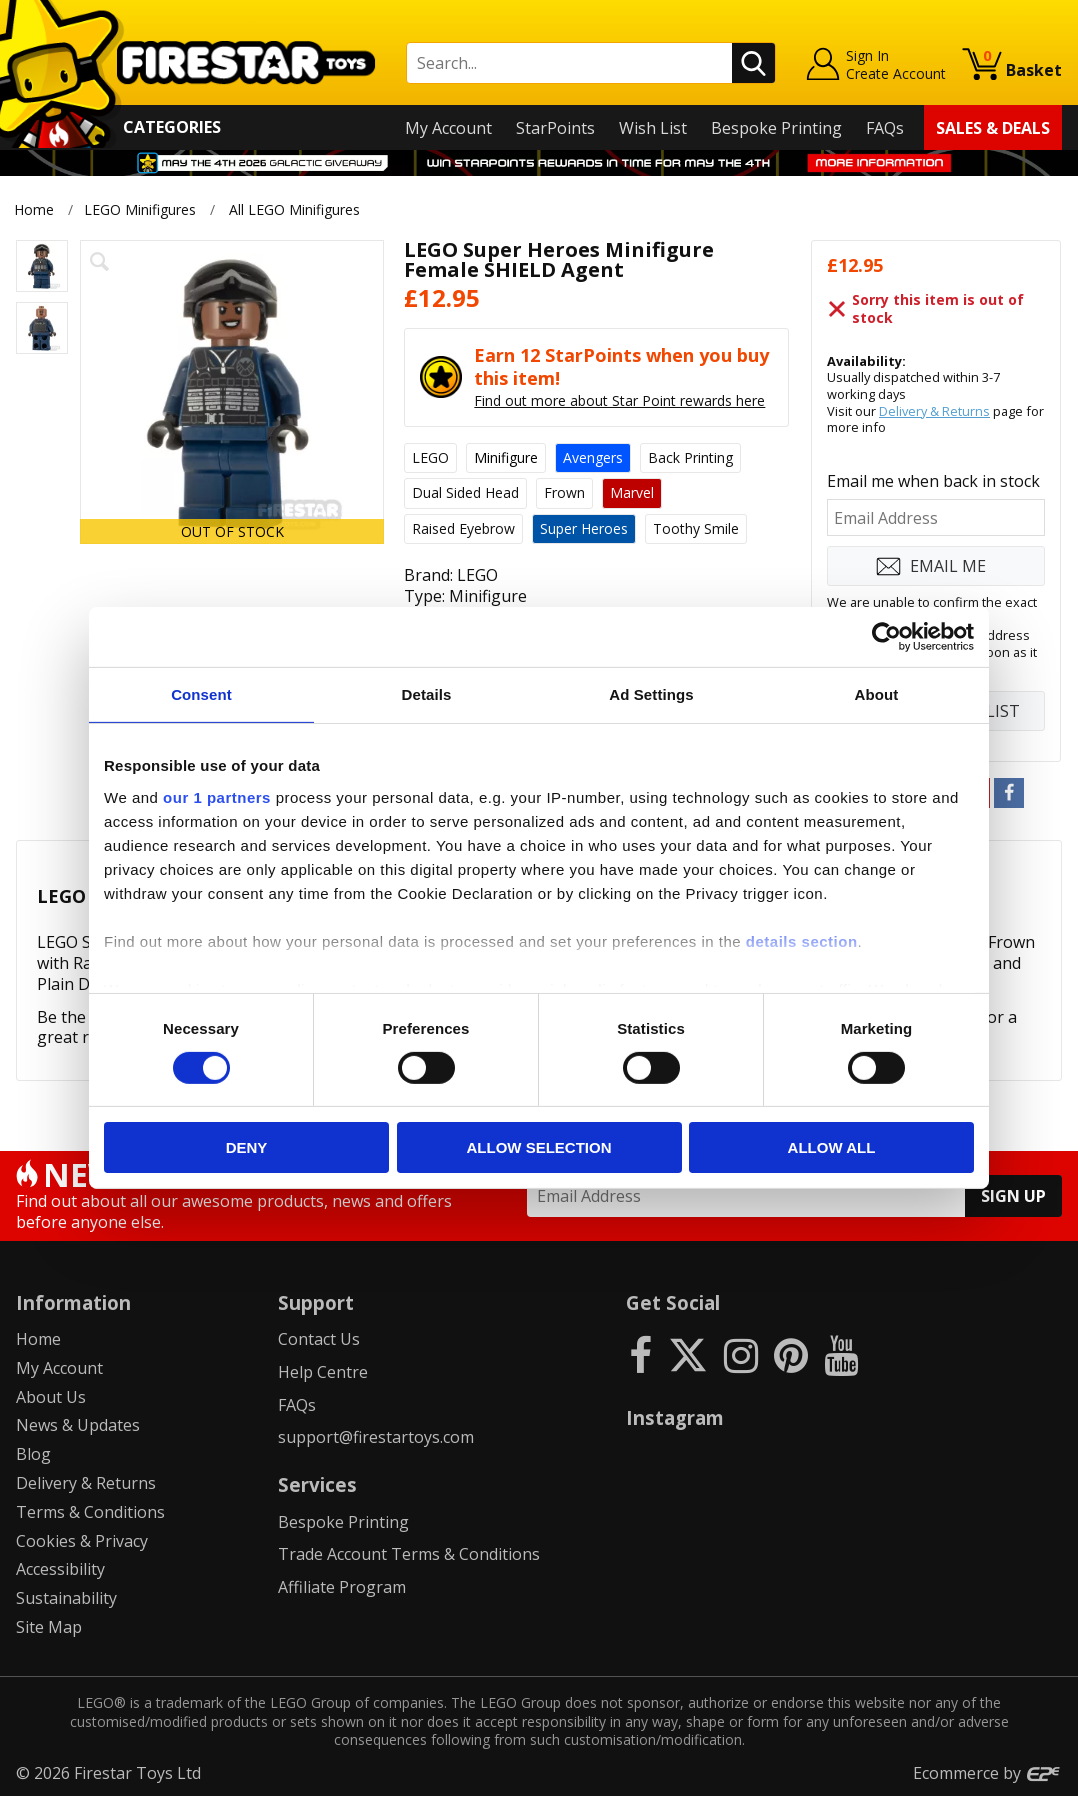 The image size is (1078, 1796). Describe the element at coordinates (49, 1627) in the screenshot. I see `Site Map` at that location.